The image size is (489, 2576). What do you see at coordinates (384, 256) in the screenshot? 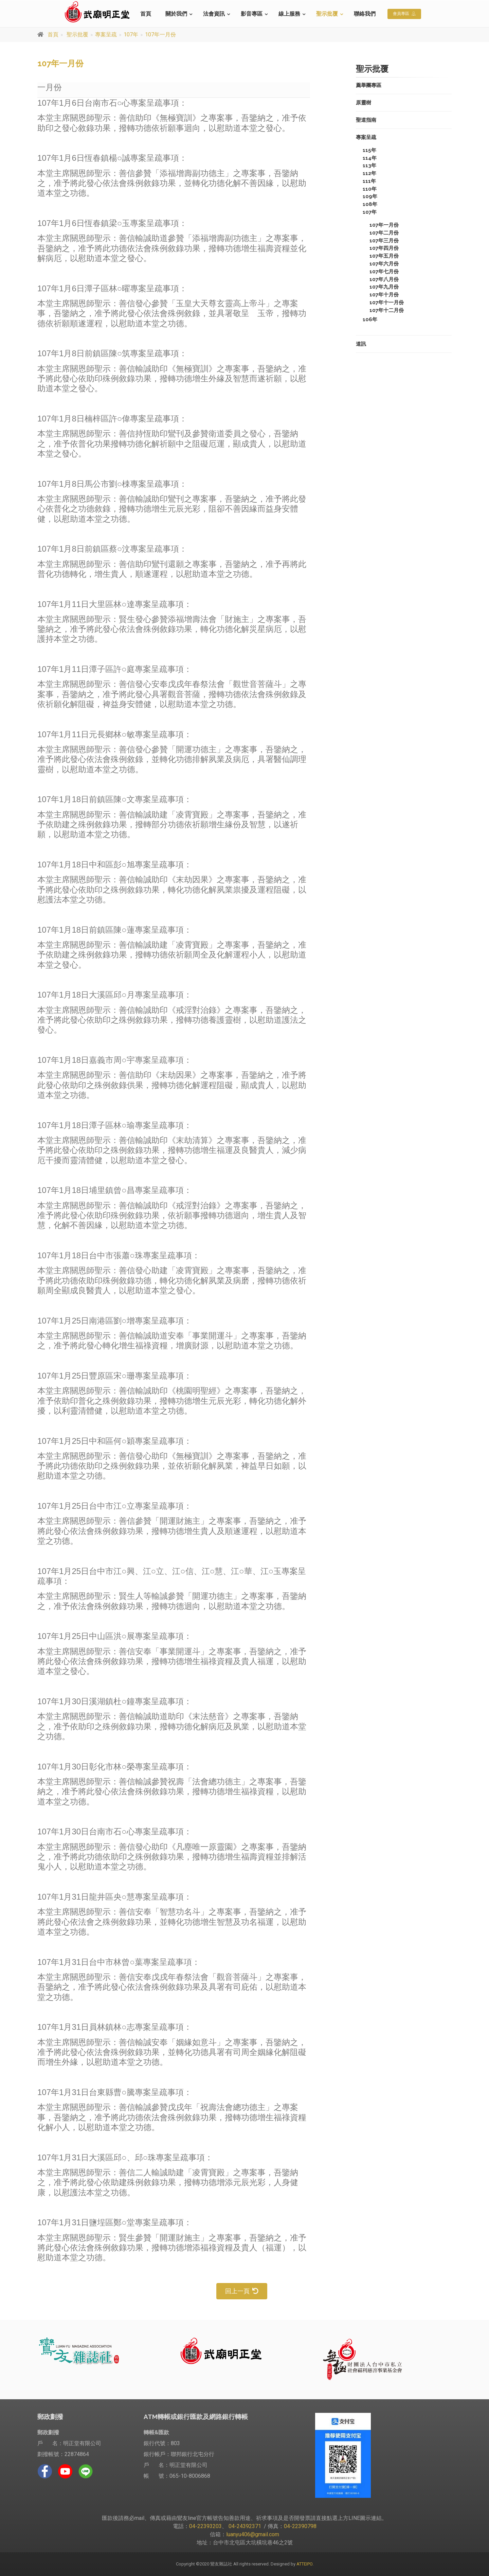
I see `107年五月份` at bounding box center [384, 256].